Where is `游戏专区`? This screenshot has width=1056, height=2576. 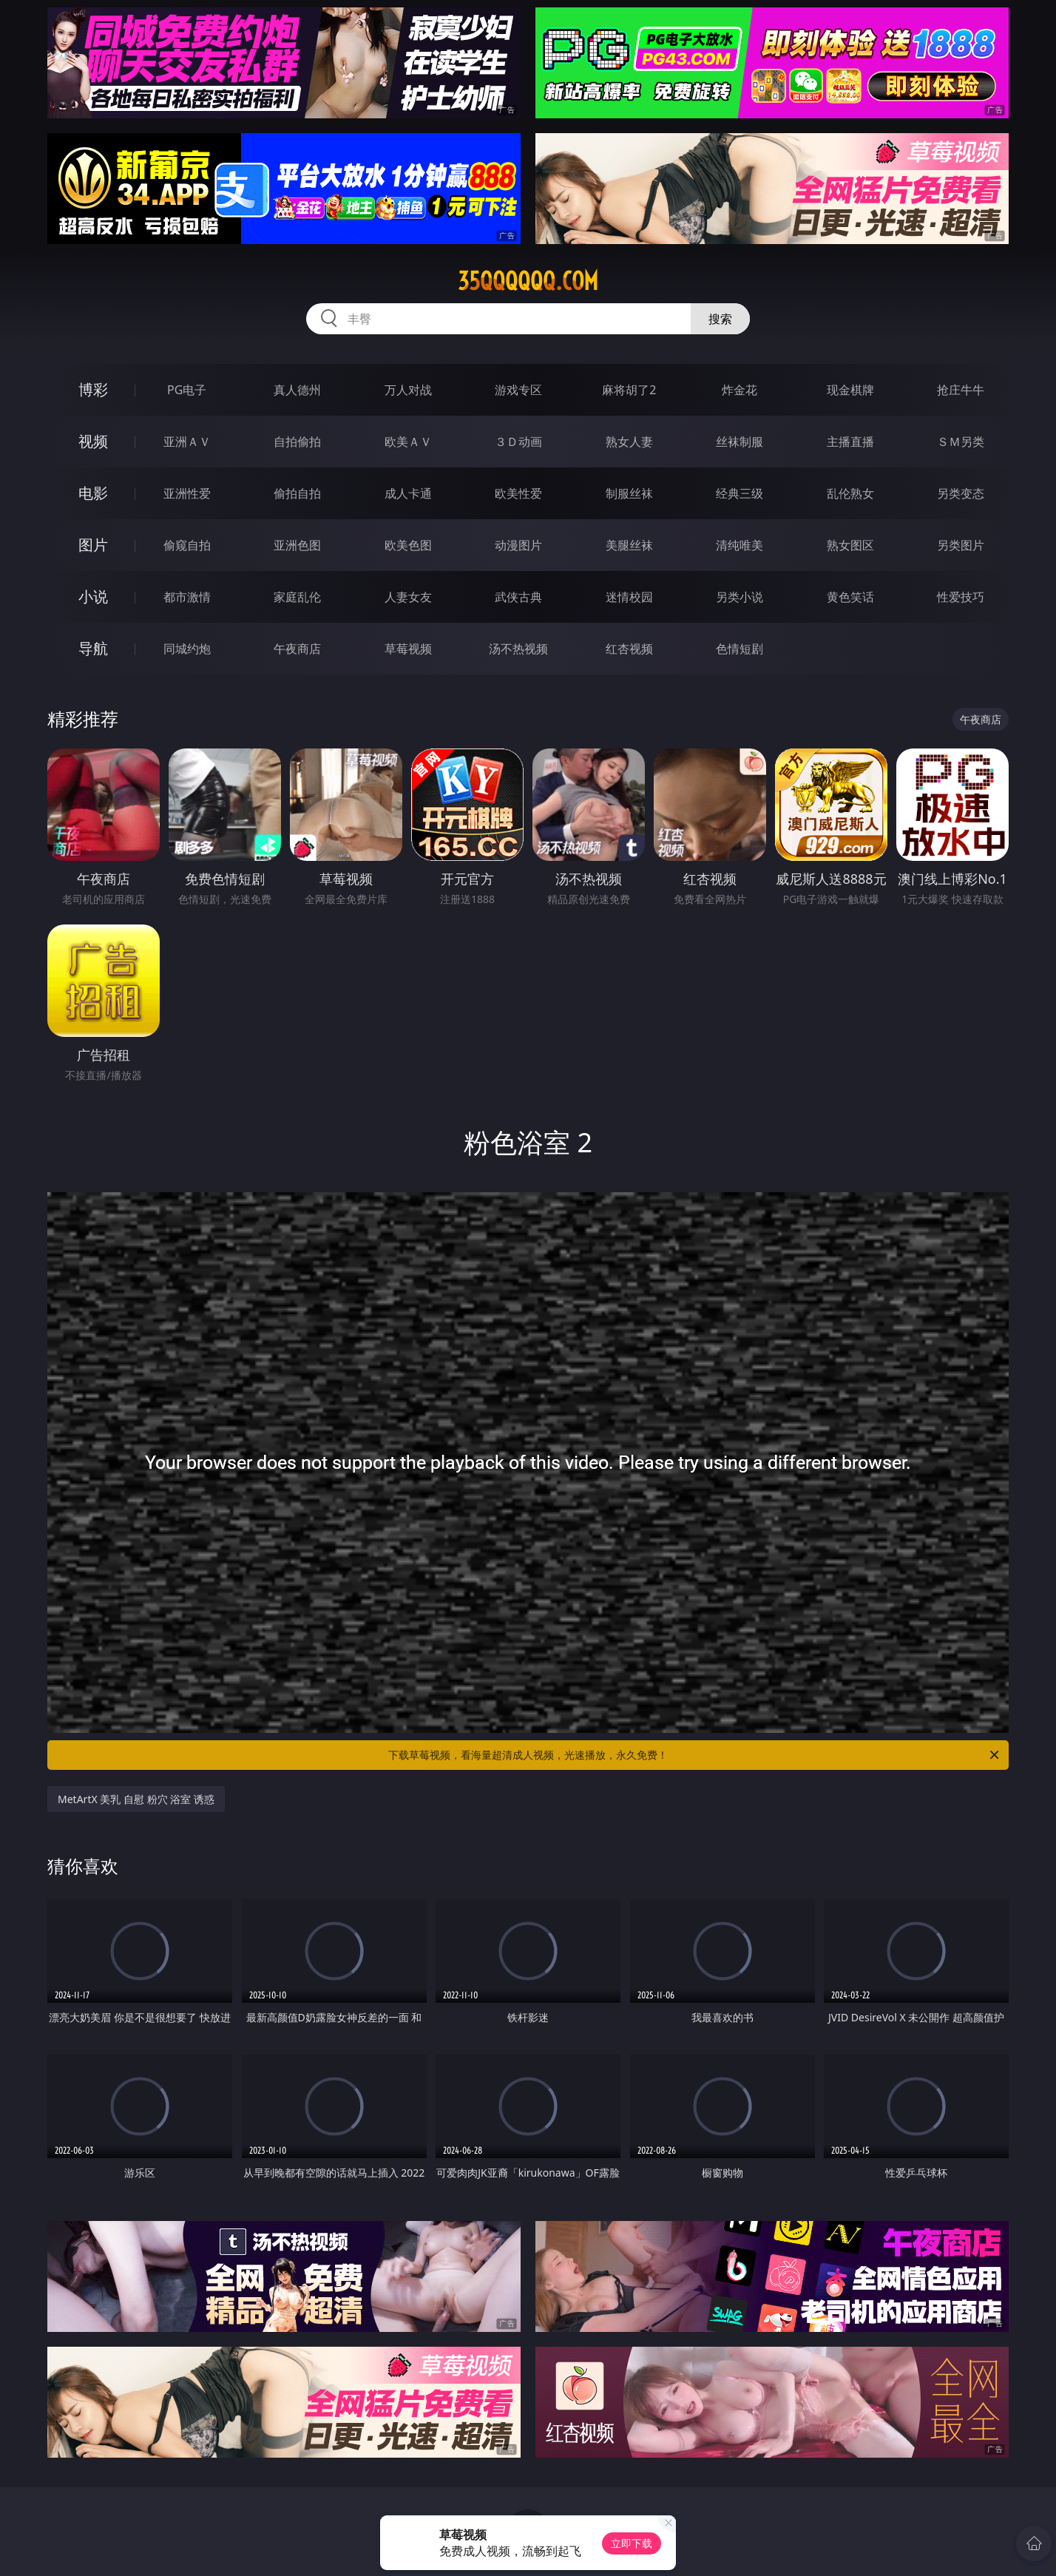
游戏专区 is located at coordinates (518, 390).